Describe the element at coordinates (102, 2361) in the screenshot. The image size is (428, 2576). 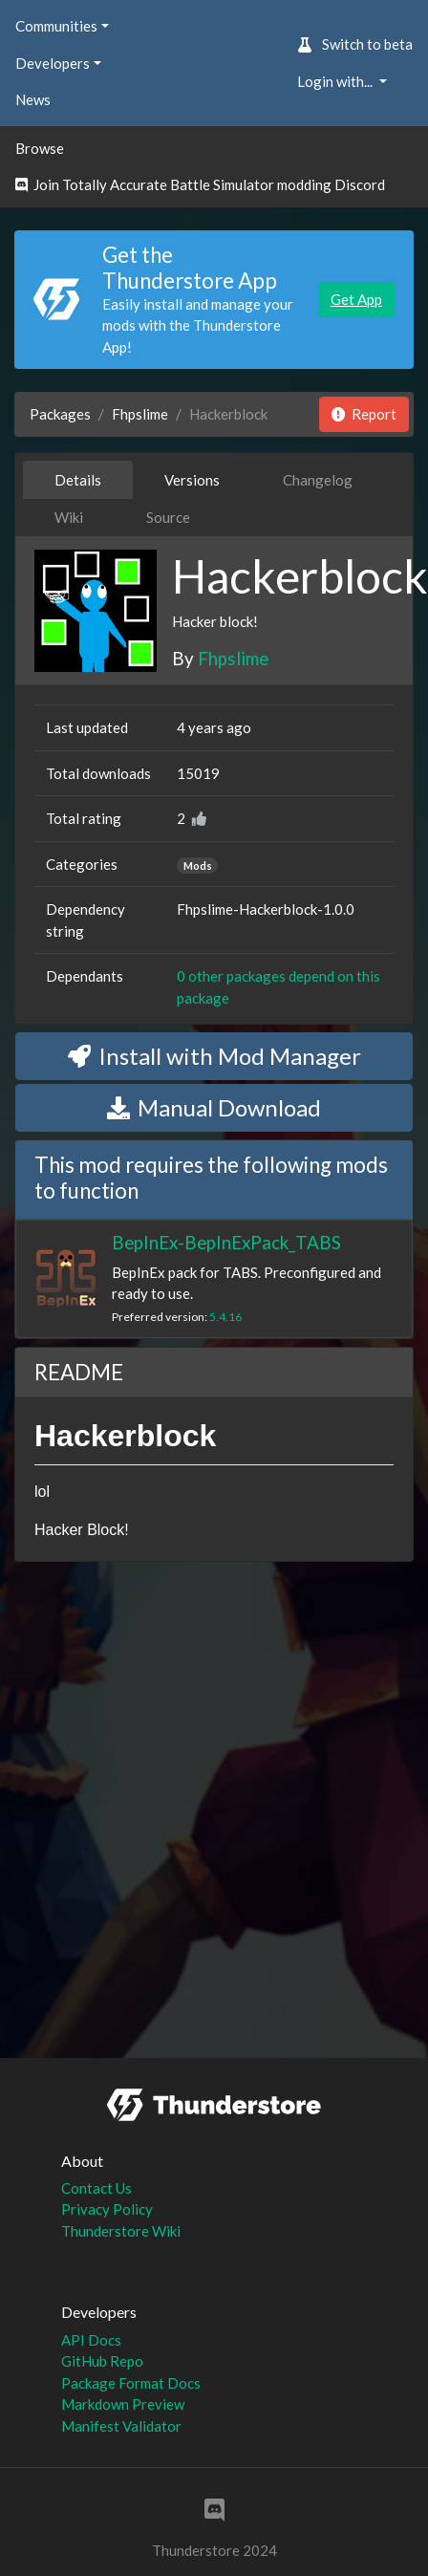
I see `GitHub Repo` at that location.